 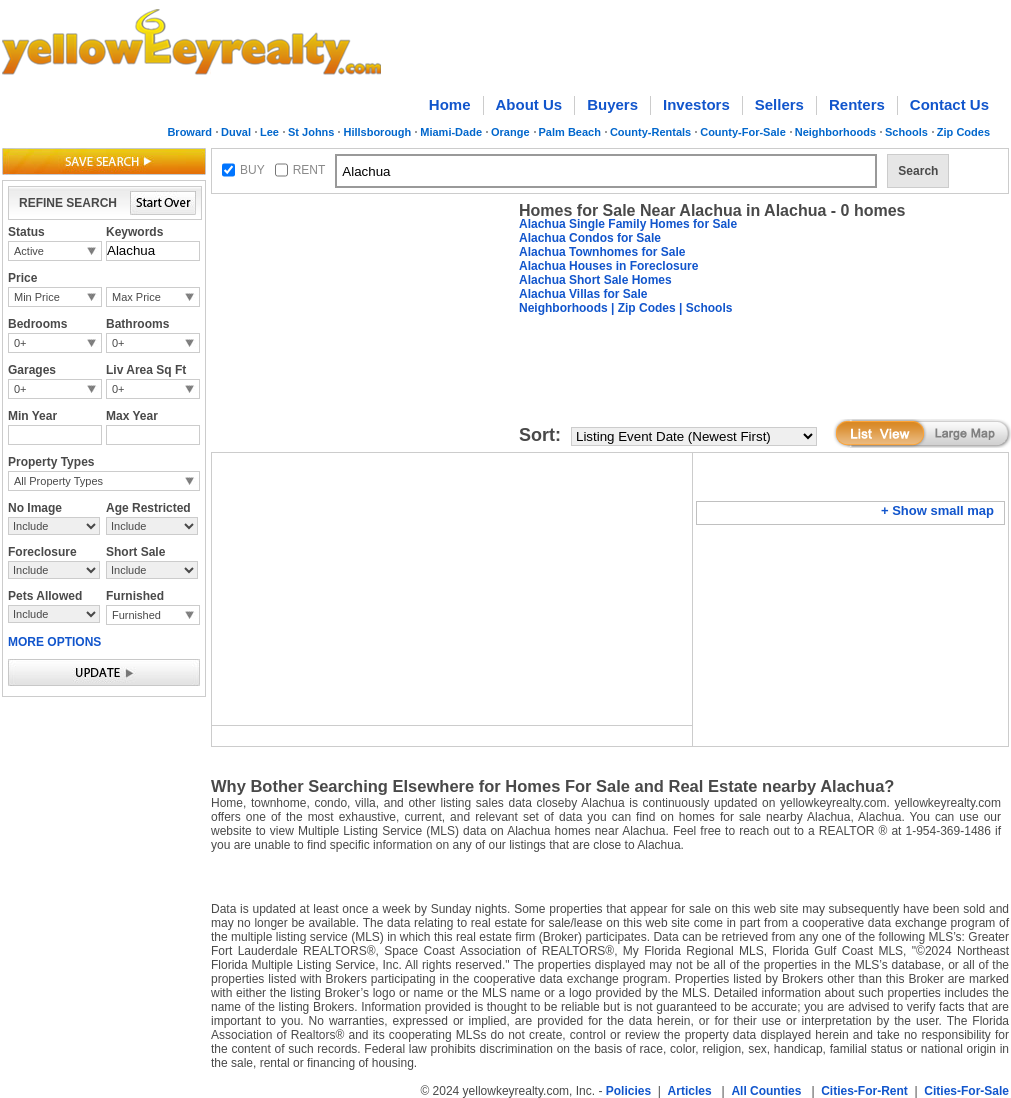 What do you see at coordinates (602, 252) in the screenshot?
I see `Alachua Townhomes for Sale` at bounding box center [602, 252].